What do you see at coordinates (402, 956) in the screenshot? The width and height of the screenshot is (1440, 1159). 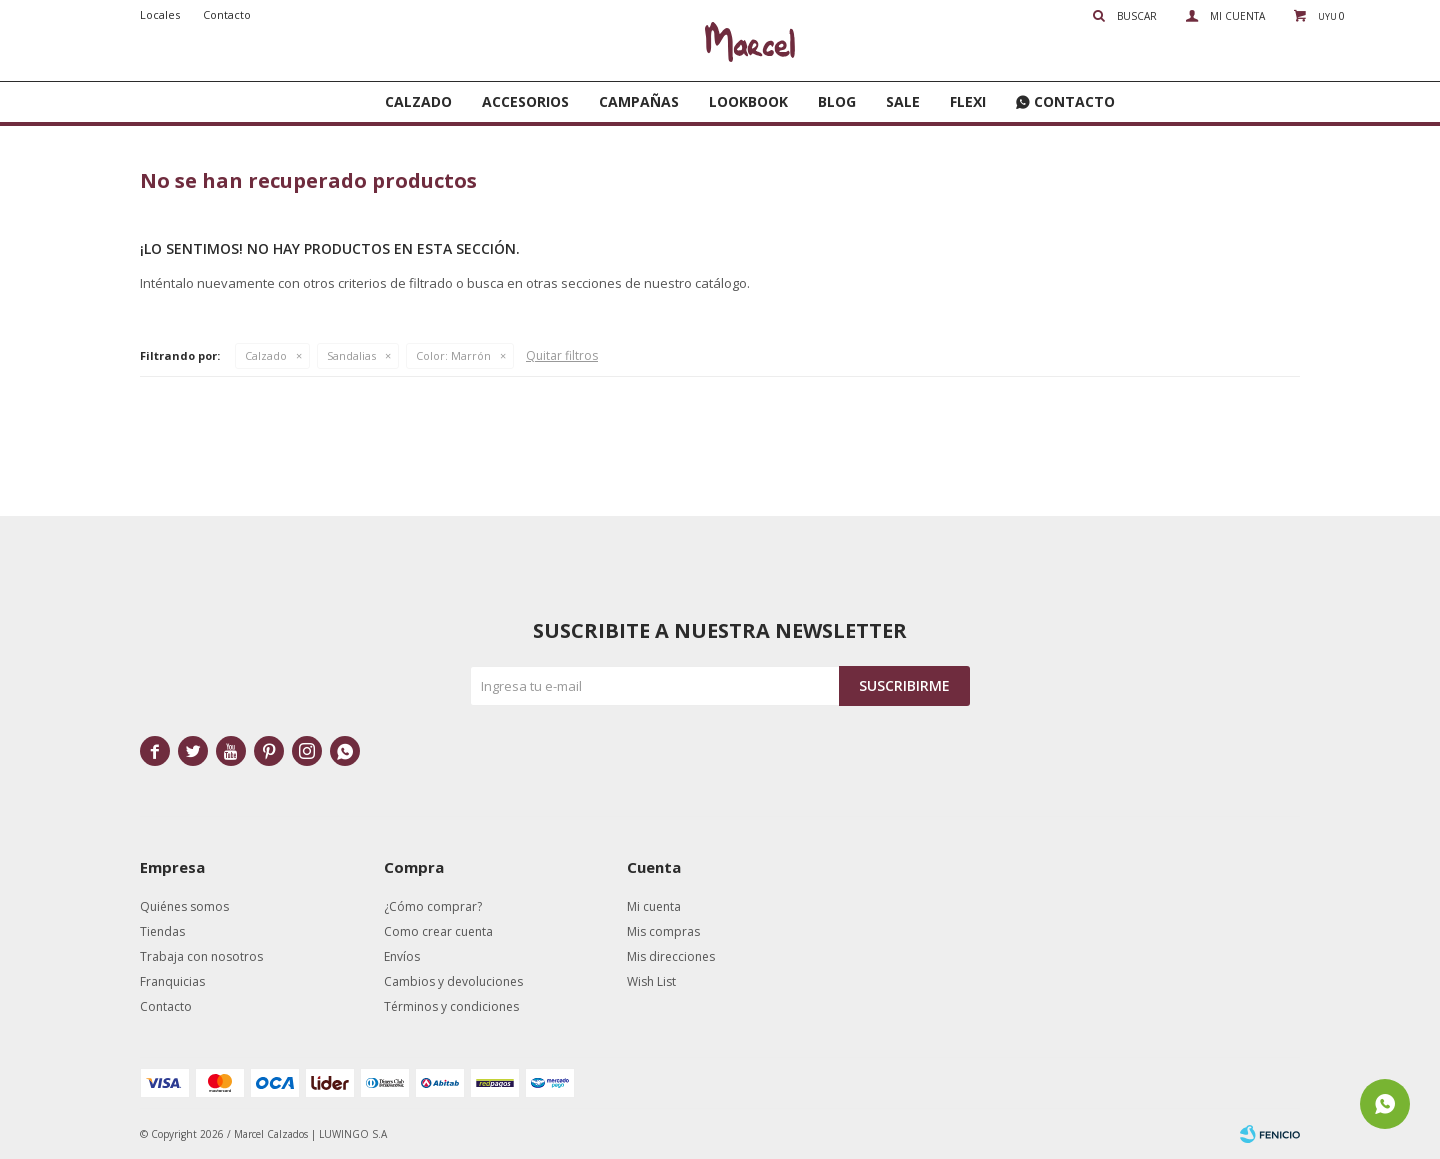 I see `Envíos` at bounding box center [402, 956].